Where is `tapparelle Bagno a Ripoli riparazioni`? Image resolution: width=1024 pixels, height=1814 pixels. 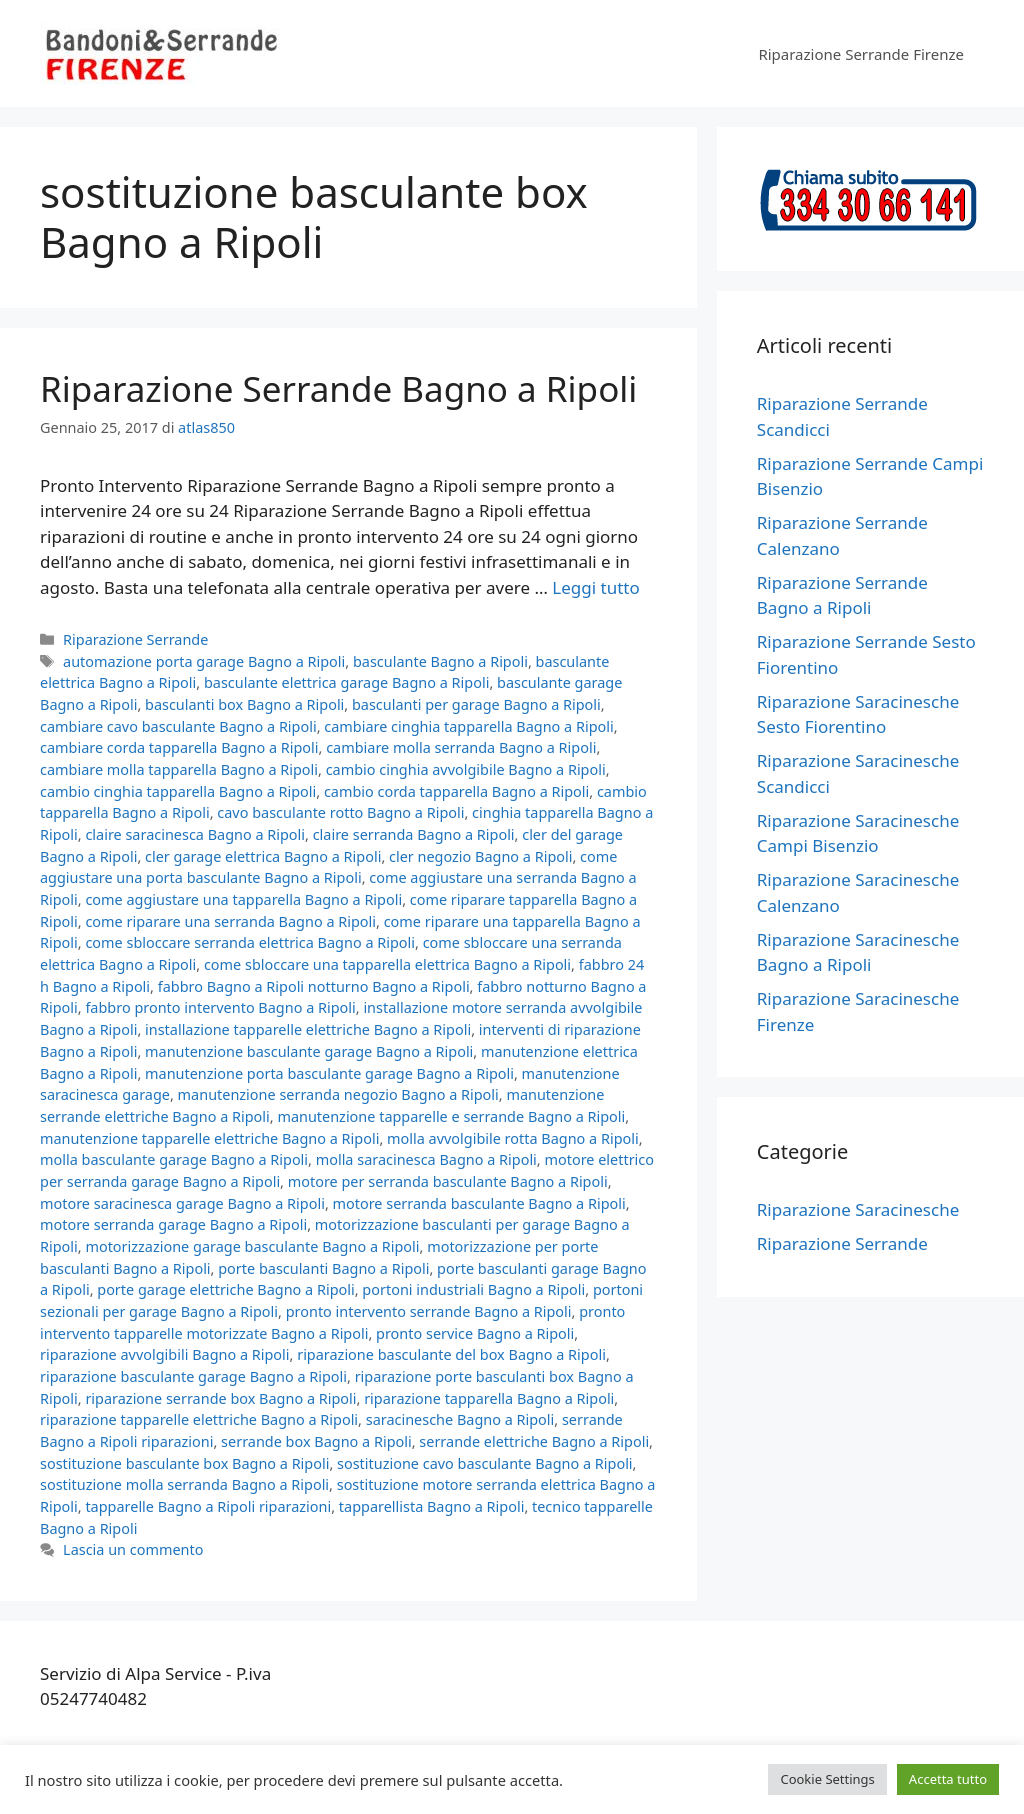
tapparelle Bagno a Ripoli riparazioni is located at coordinates (208, 1506).